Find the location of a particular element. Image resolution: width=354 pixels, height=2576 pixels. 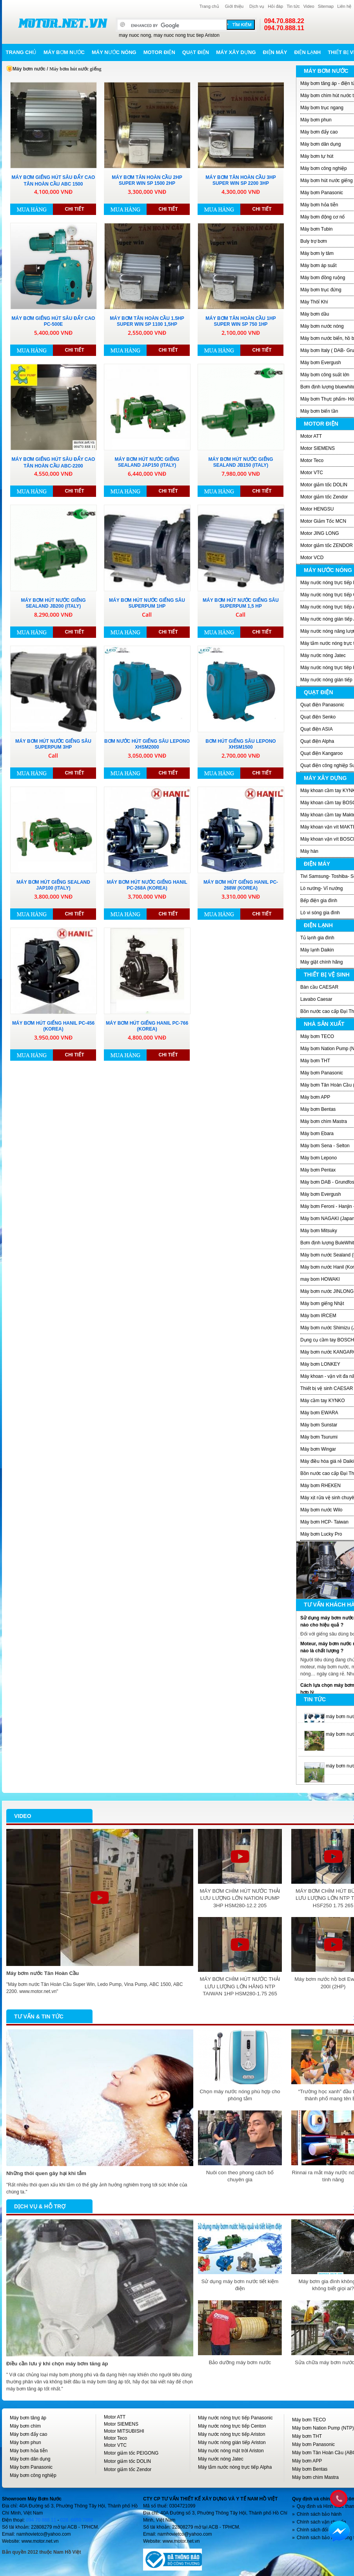

Máy giặt chính hãng is located at coordinates (321, 962).